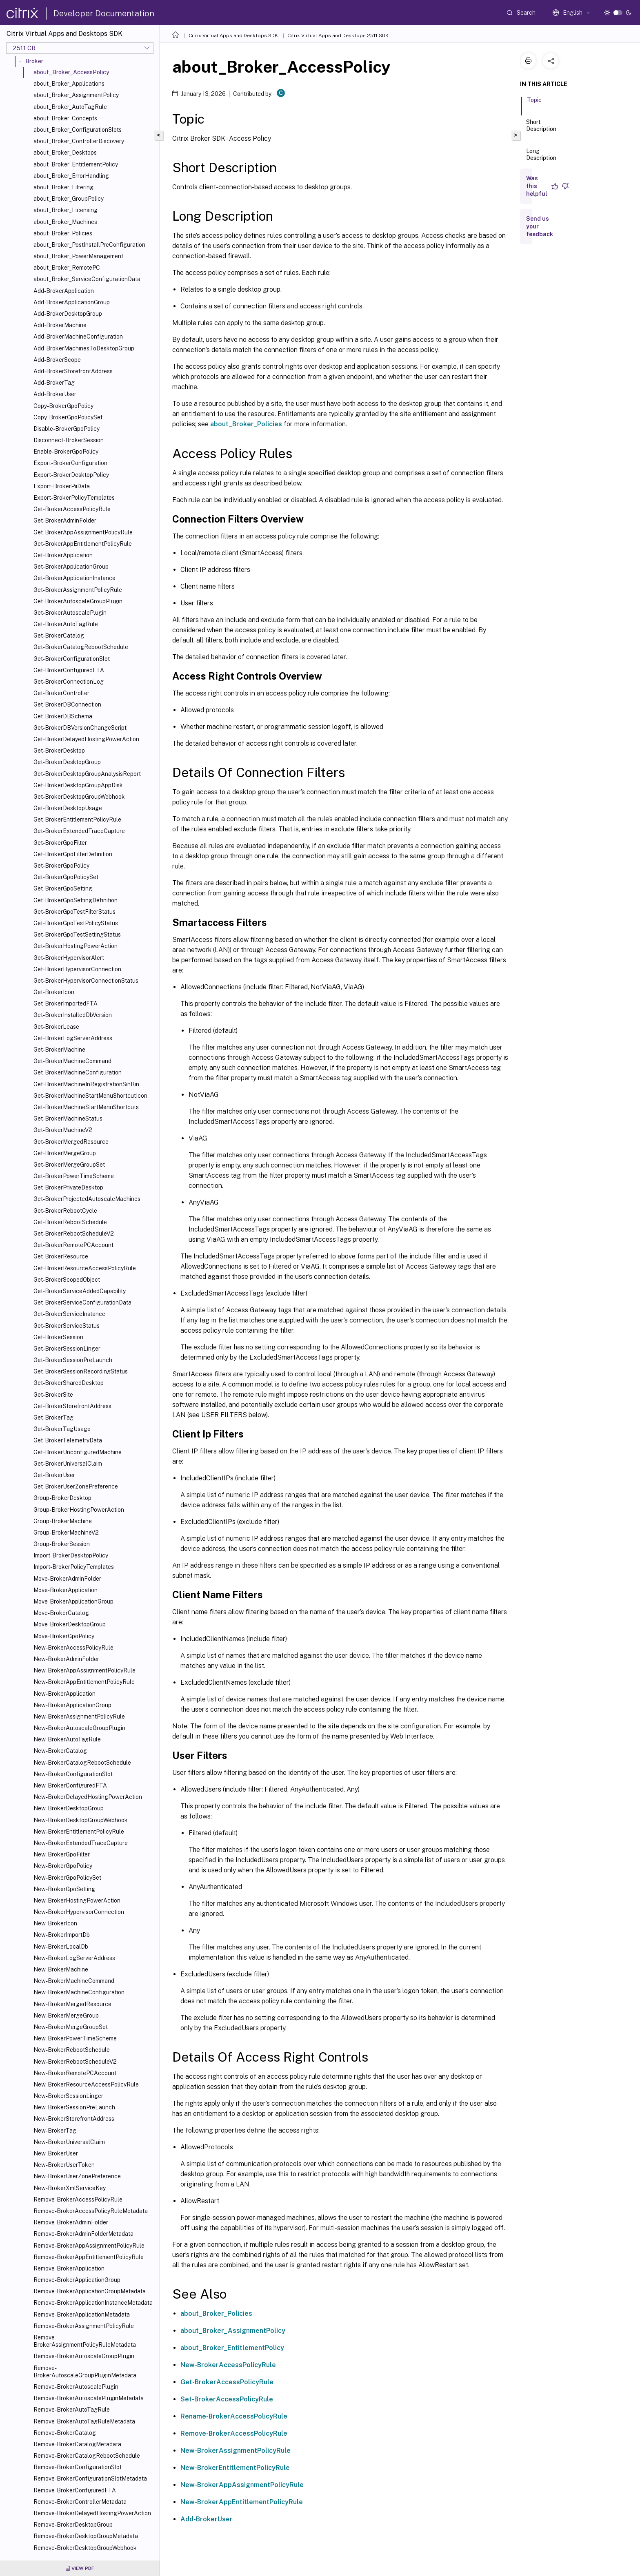 Image resolution: width=640 pixels, height=2576 pixels. I want to click on Get-BrokerServiceInstance, so click(69, 1314).